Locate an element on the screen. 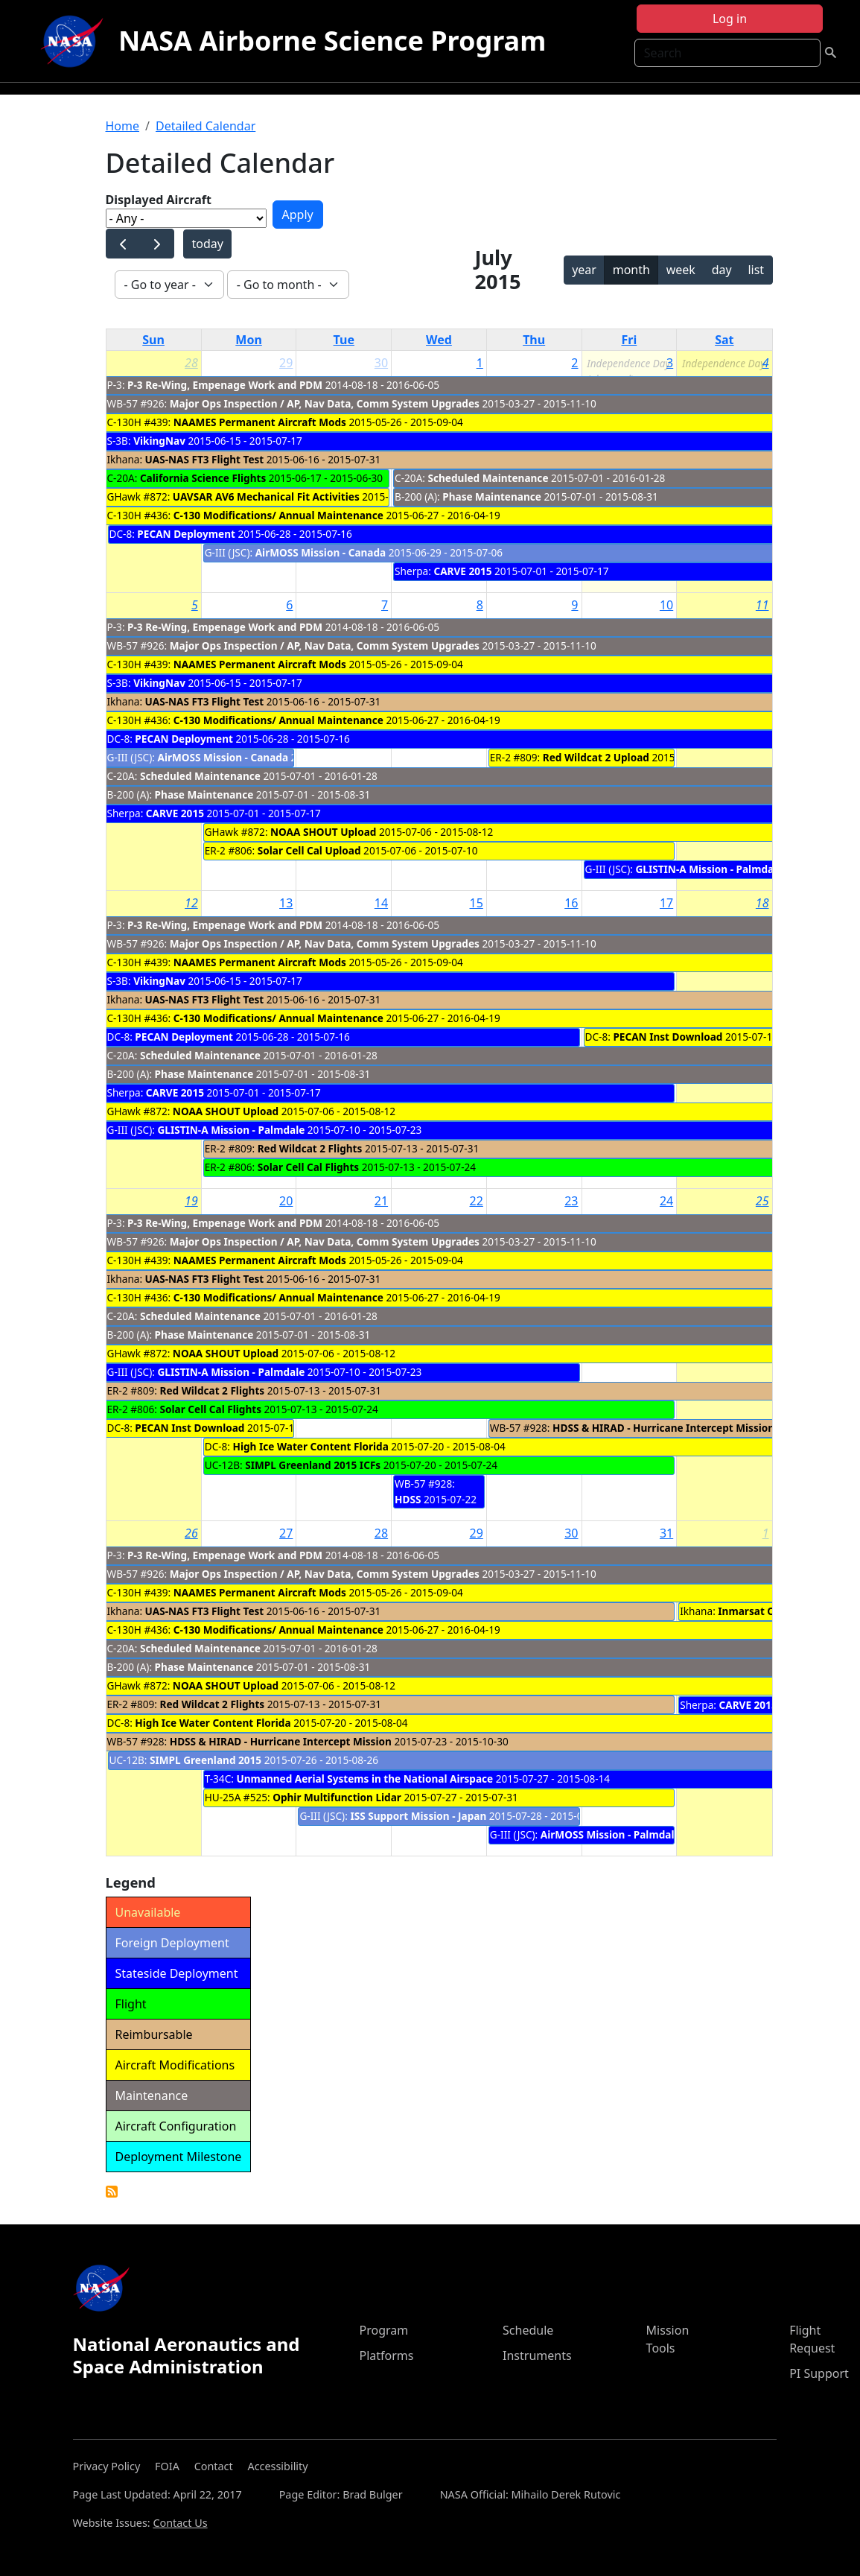 The width and height of the screenshot is (860, 2576). Red Wildcat 2 Flights is located at coordinates (310, 1148).